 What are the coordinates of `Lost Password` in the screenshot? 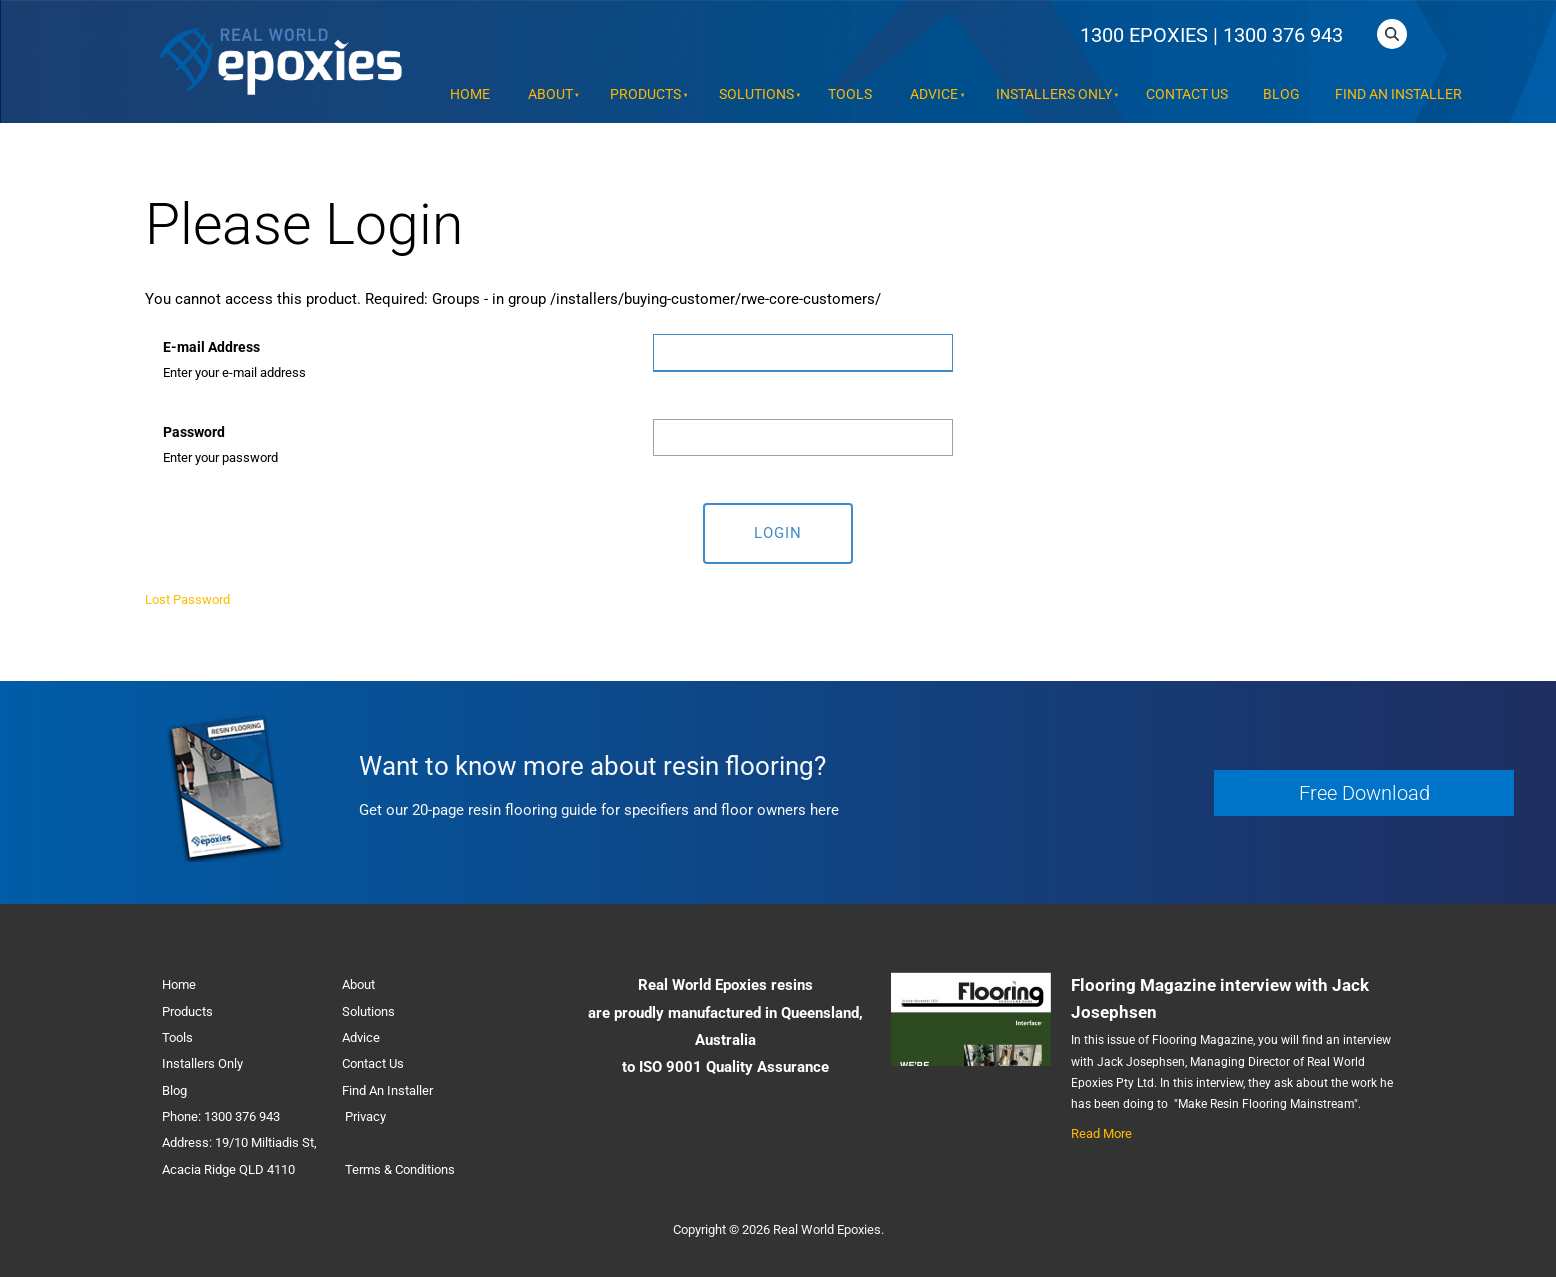 It's located at (187, 599).